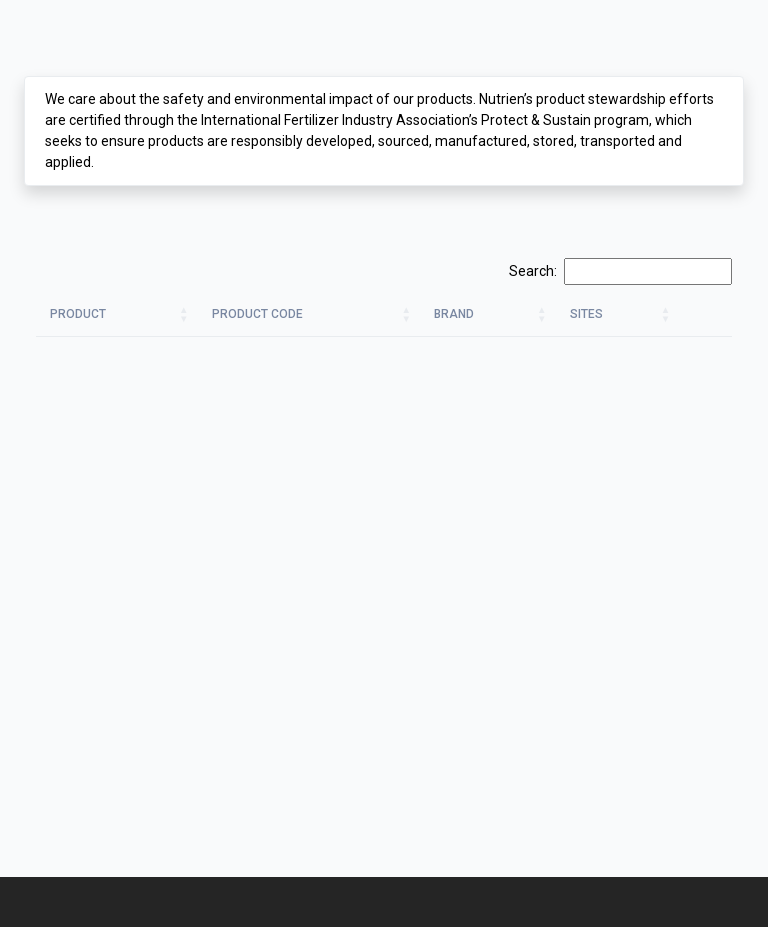 The height and width of the screenshot is (927, 768). I want to click on Search:, so click(620, 271).